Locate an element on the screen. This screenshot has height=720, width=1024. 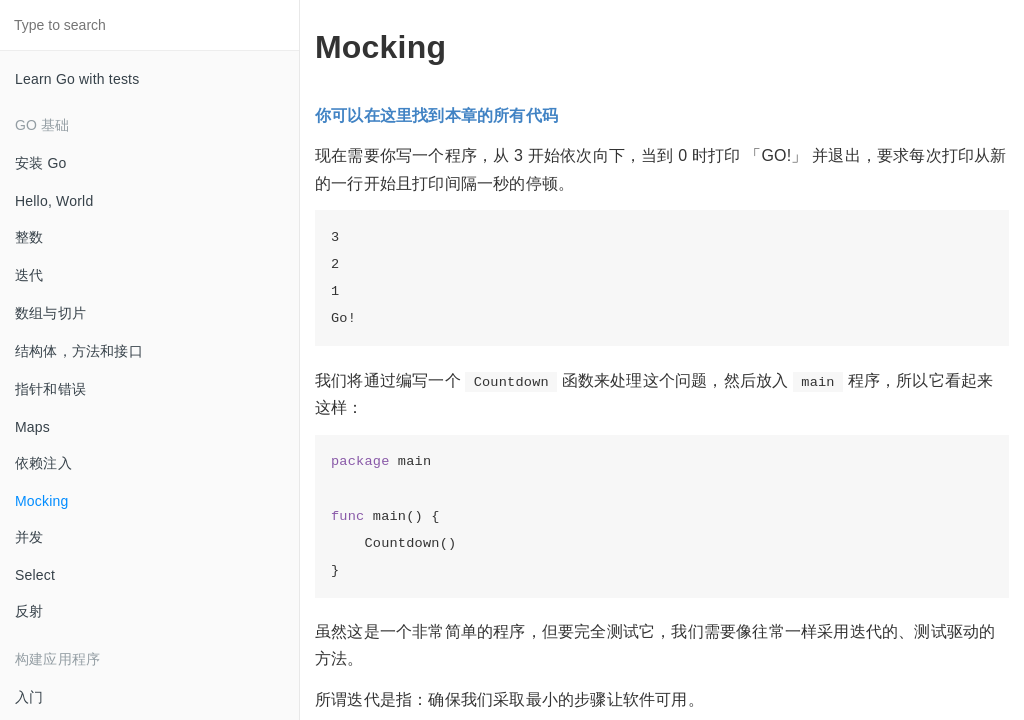
依赖注入 is located at coordinates (43, 463).